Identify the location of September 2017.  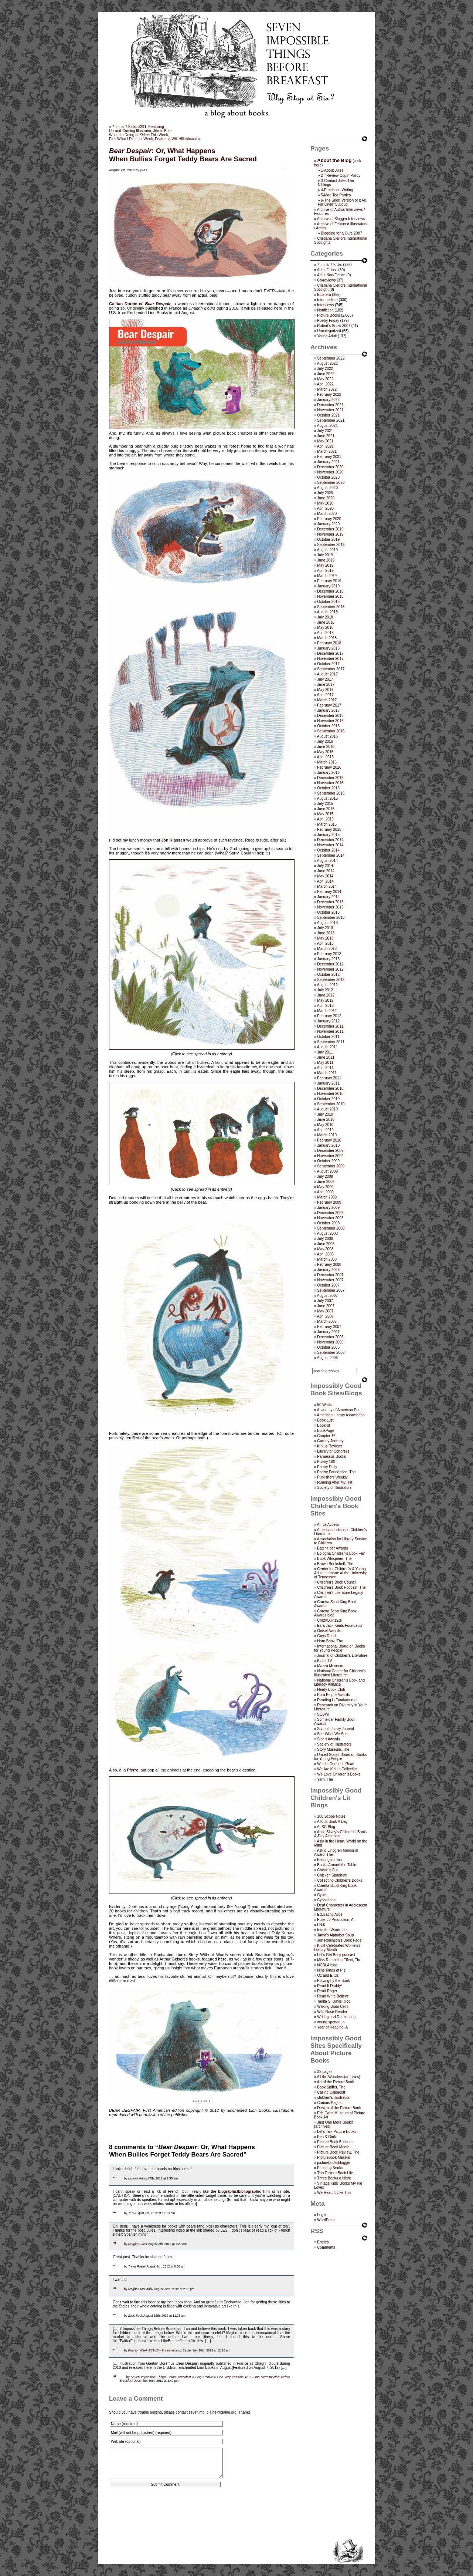
(330, 669).